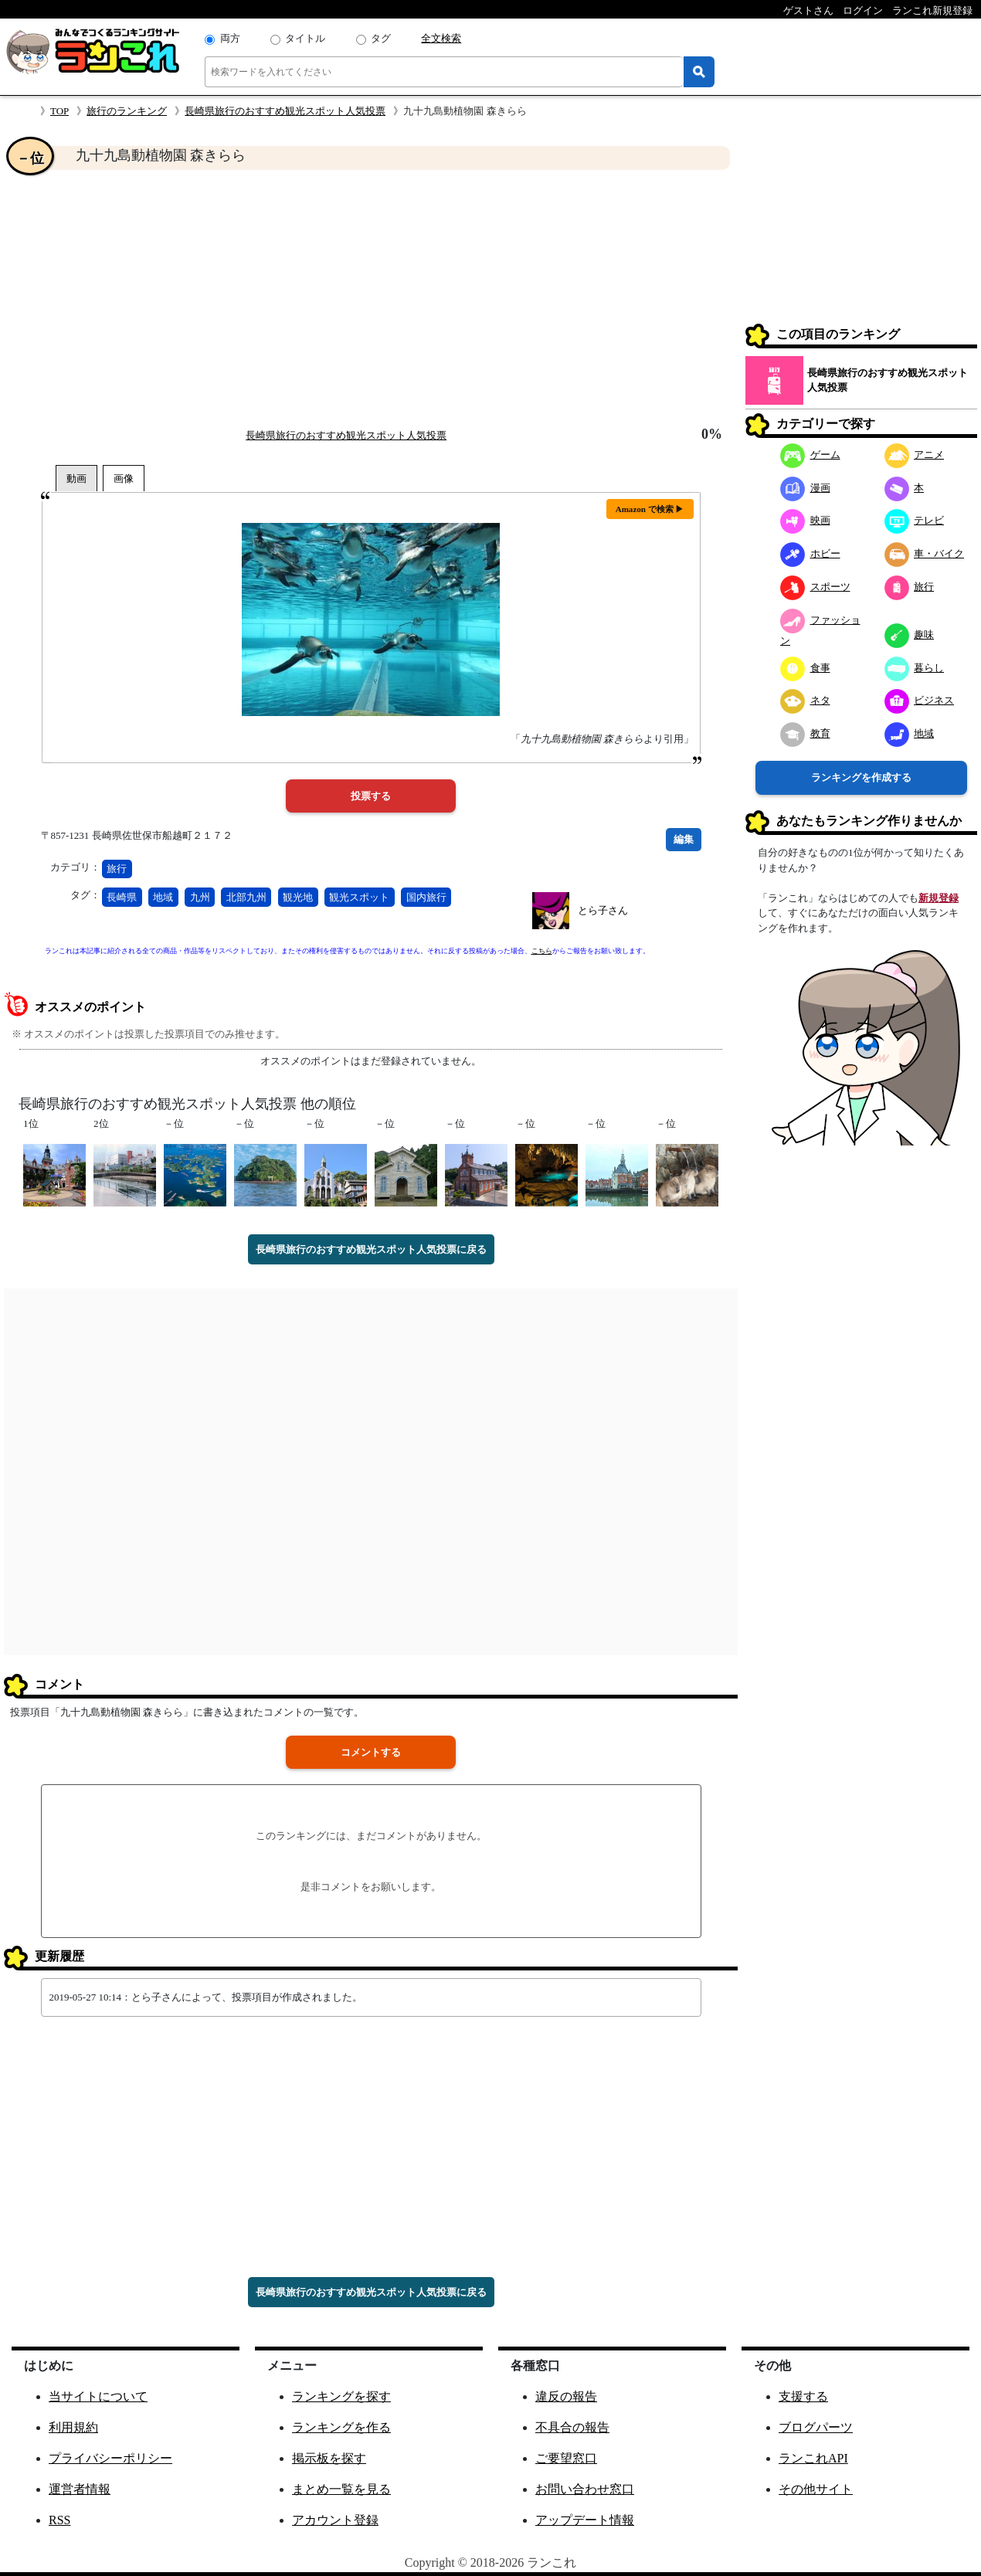 The width and height of the screenshot is (981, 2576). I want to click on スポーツ, so click(815, 586).